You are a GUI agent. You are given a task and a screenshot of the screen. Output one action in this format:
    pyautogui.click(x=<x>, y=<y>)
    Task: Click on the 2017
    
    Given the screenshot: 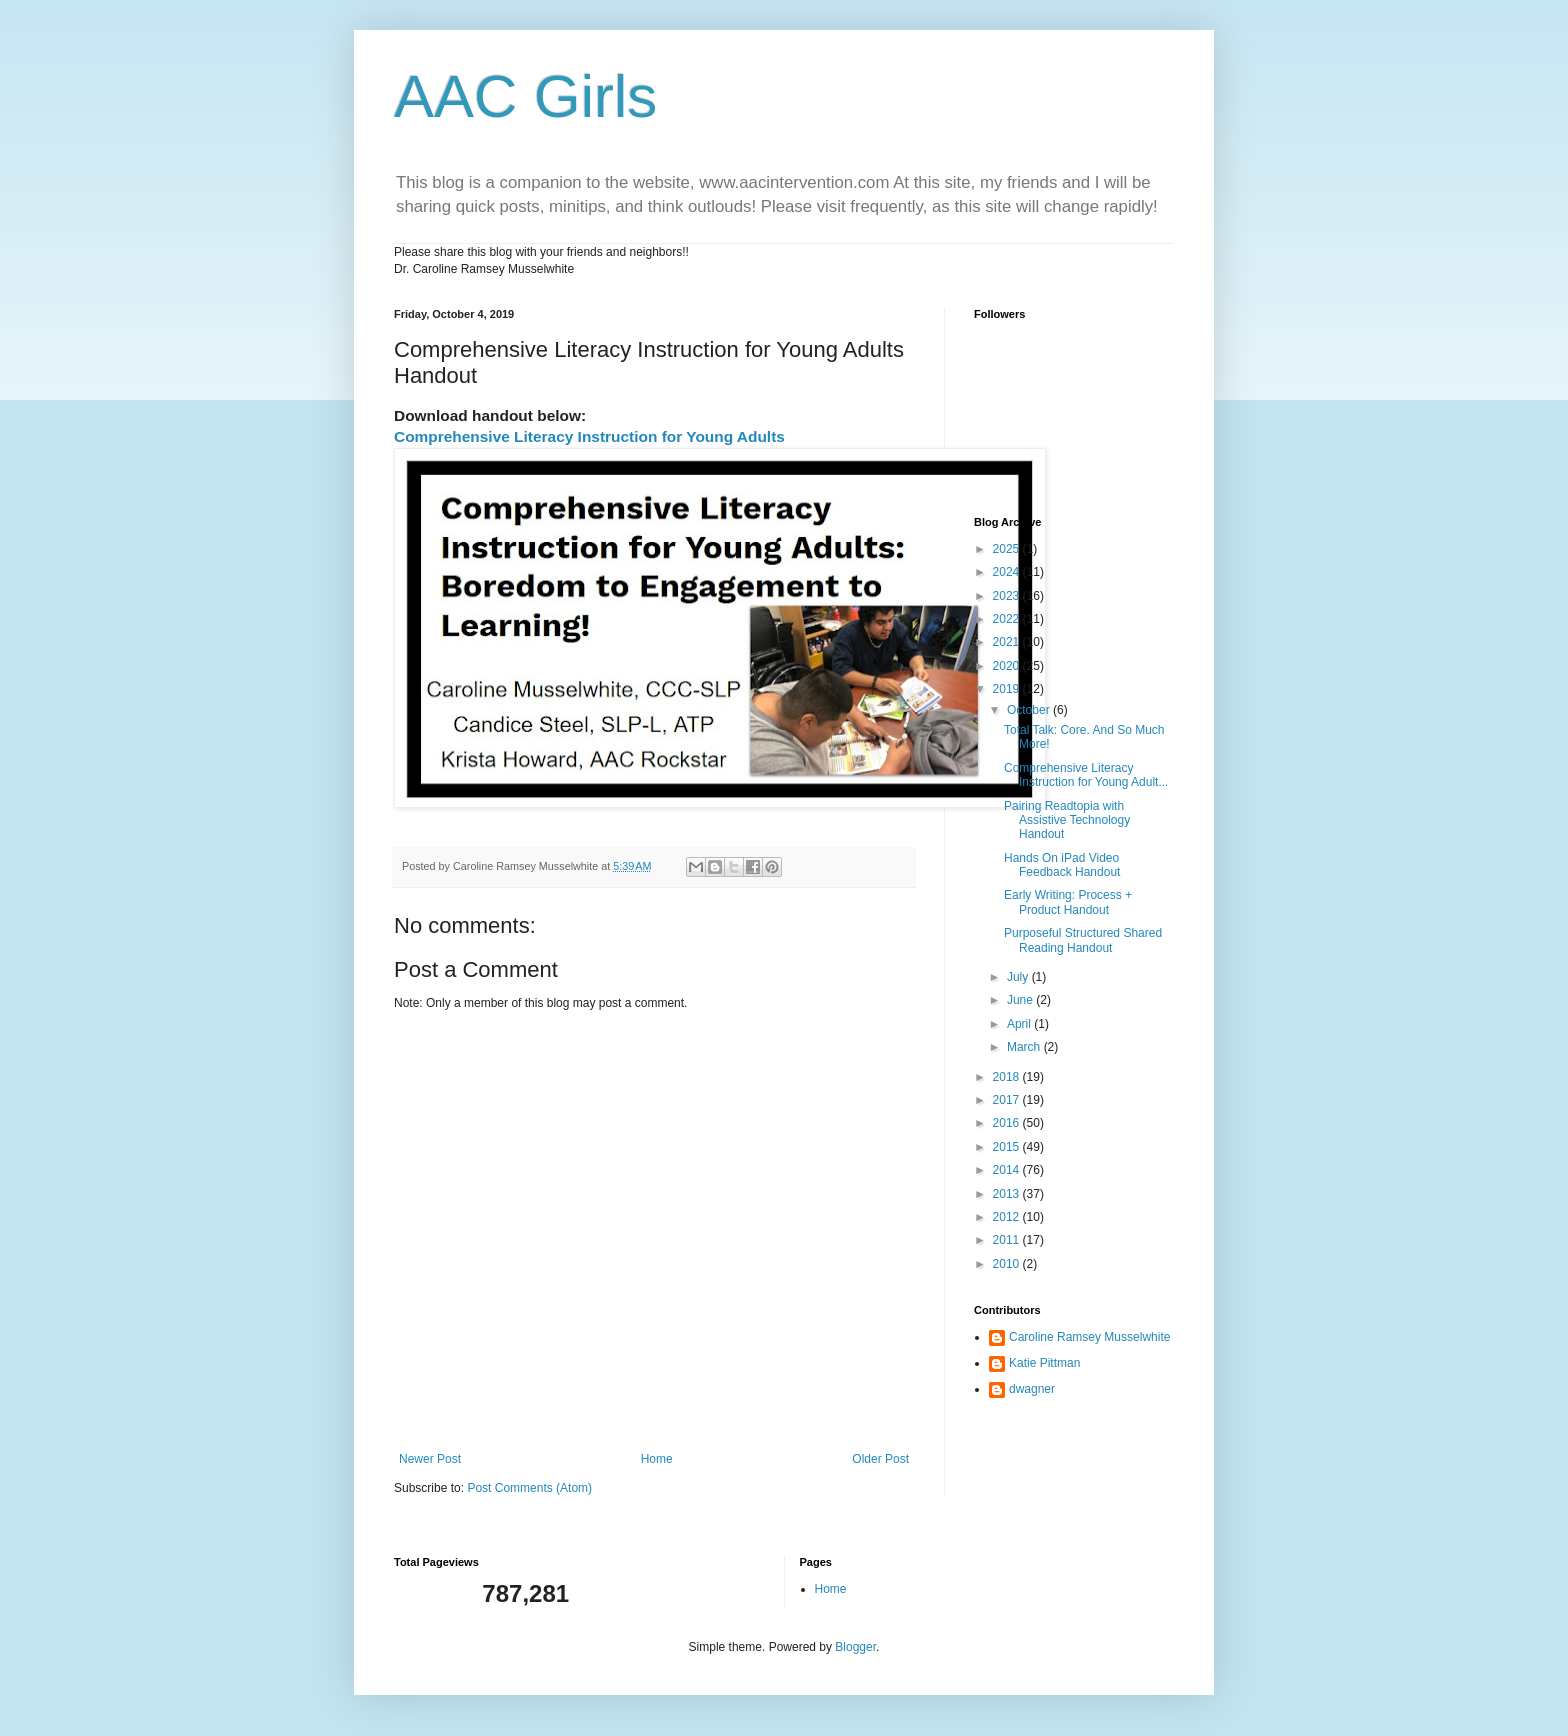 What is the action you would take?
    pyautogui.click(x=1008, y=1100)
    